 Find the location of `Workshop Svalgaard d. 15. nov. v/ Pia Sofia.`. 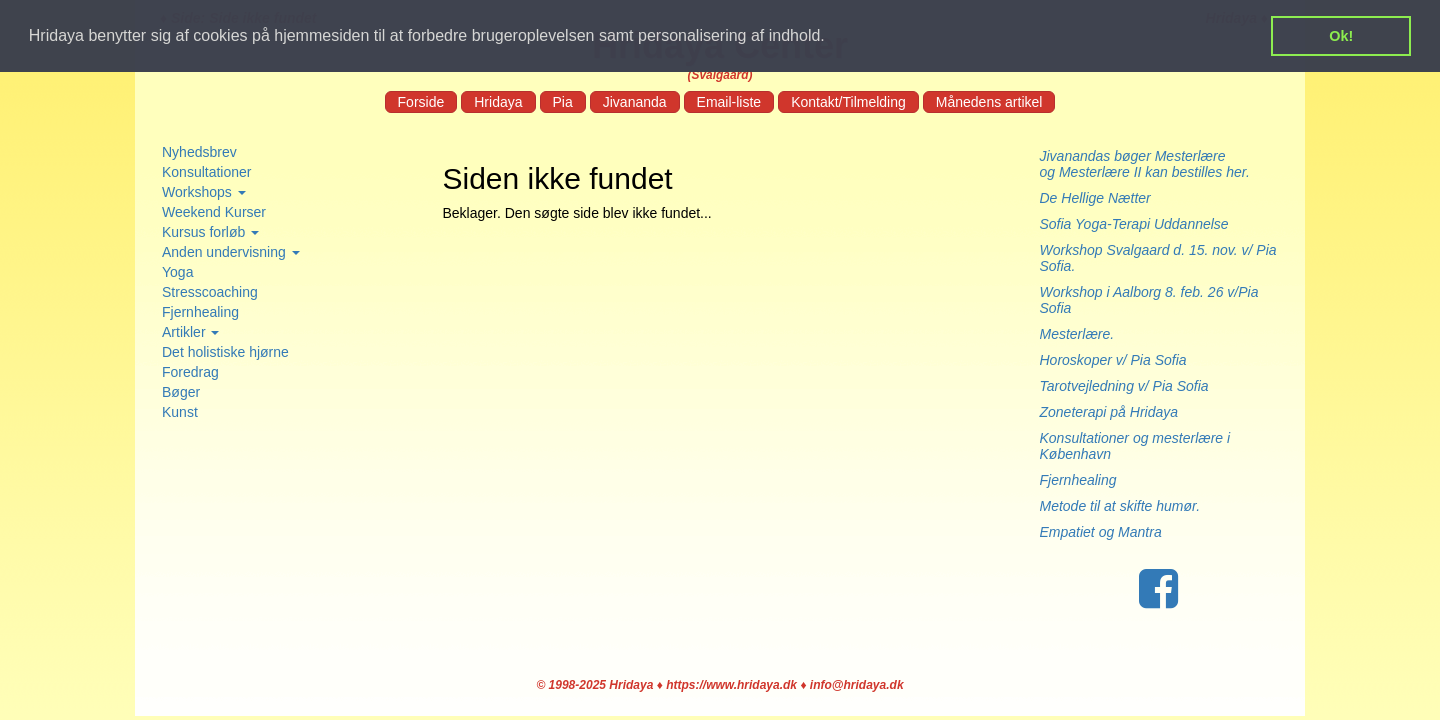

Workshop Svalgaard d. 15. nov. v/ Pia Sofia. is located at coordinates (1158, 258).